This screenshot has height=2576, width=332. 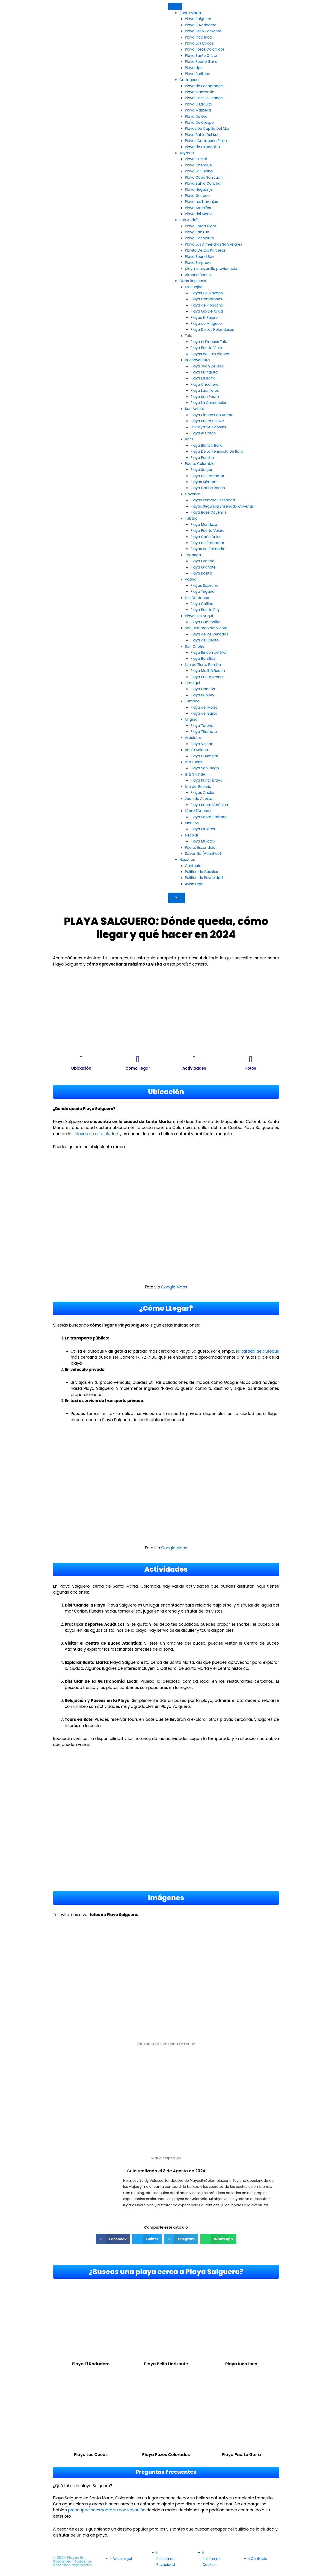 I want to click on Playa Grande, so click(x=202, y=561).